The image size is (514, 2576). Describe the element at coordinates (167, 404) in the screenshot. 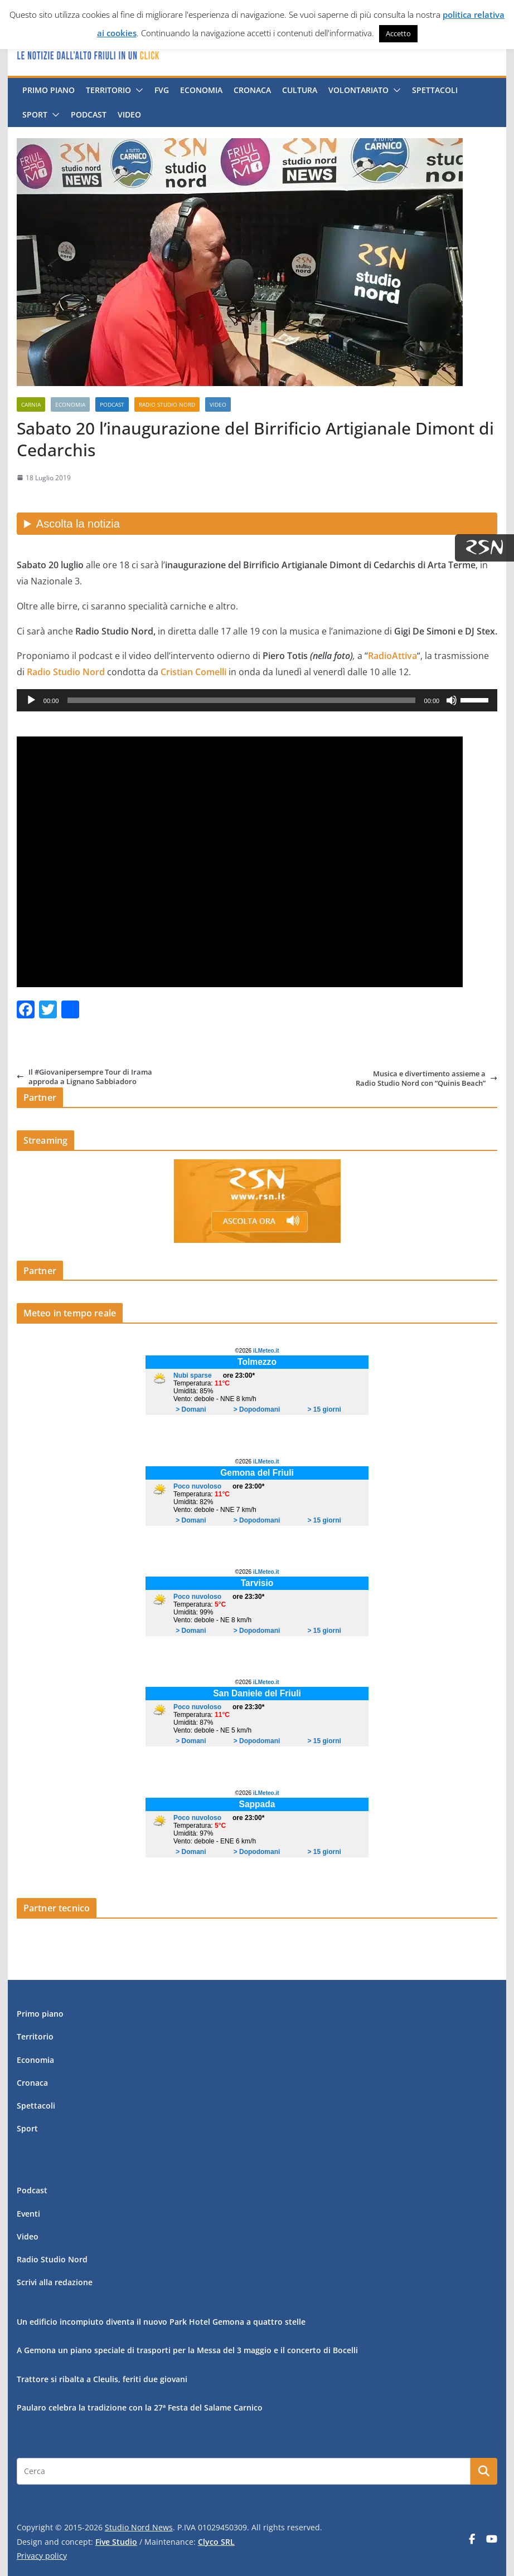

I see `Radio Studio Nord` at that location.